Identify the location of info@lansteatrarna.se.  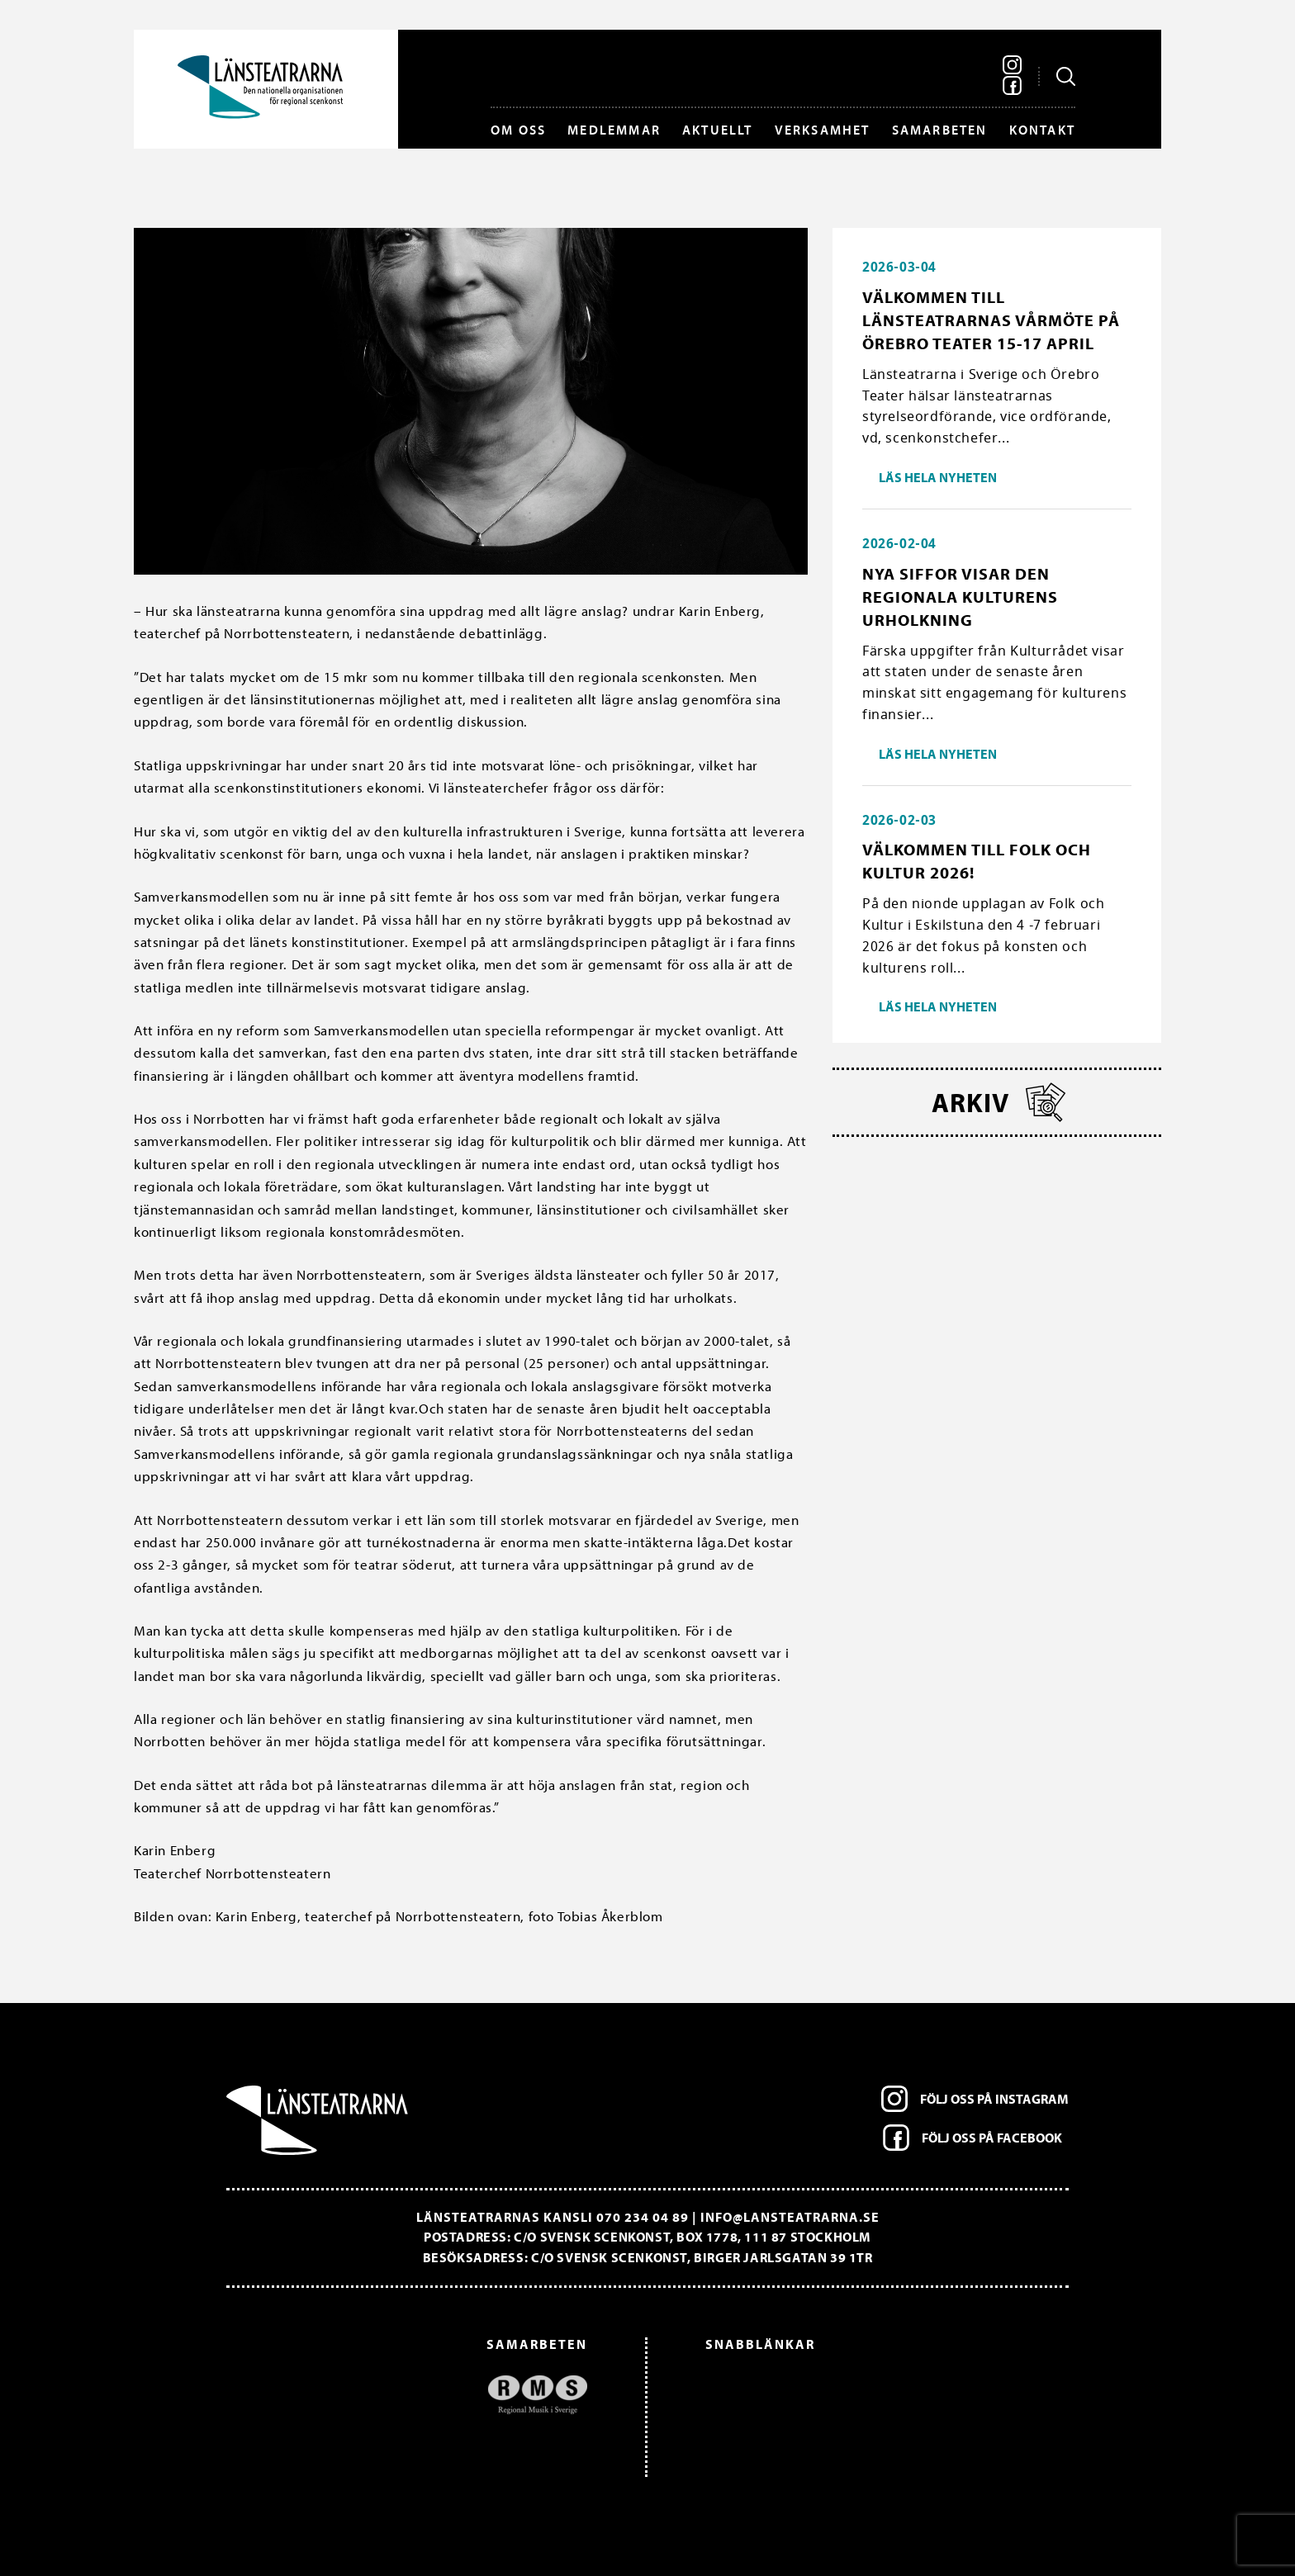
(790, 2217).